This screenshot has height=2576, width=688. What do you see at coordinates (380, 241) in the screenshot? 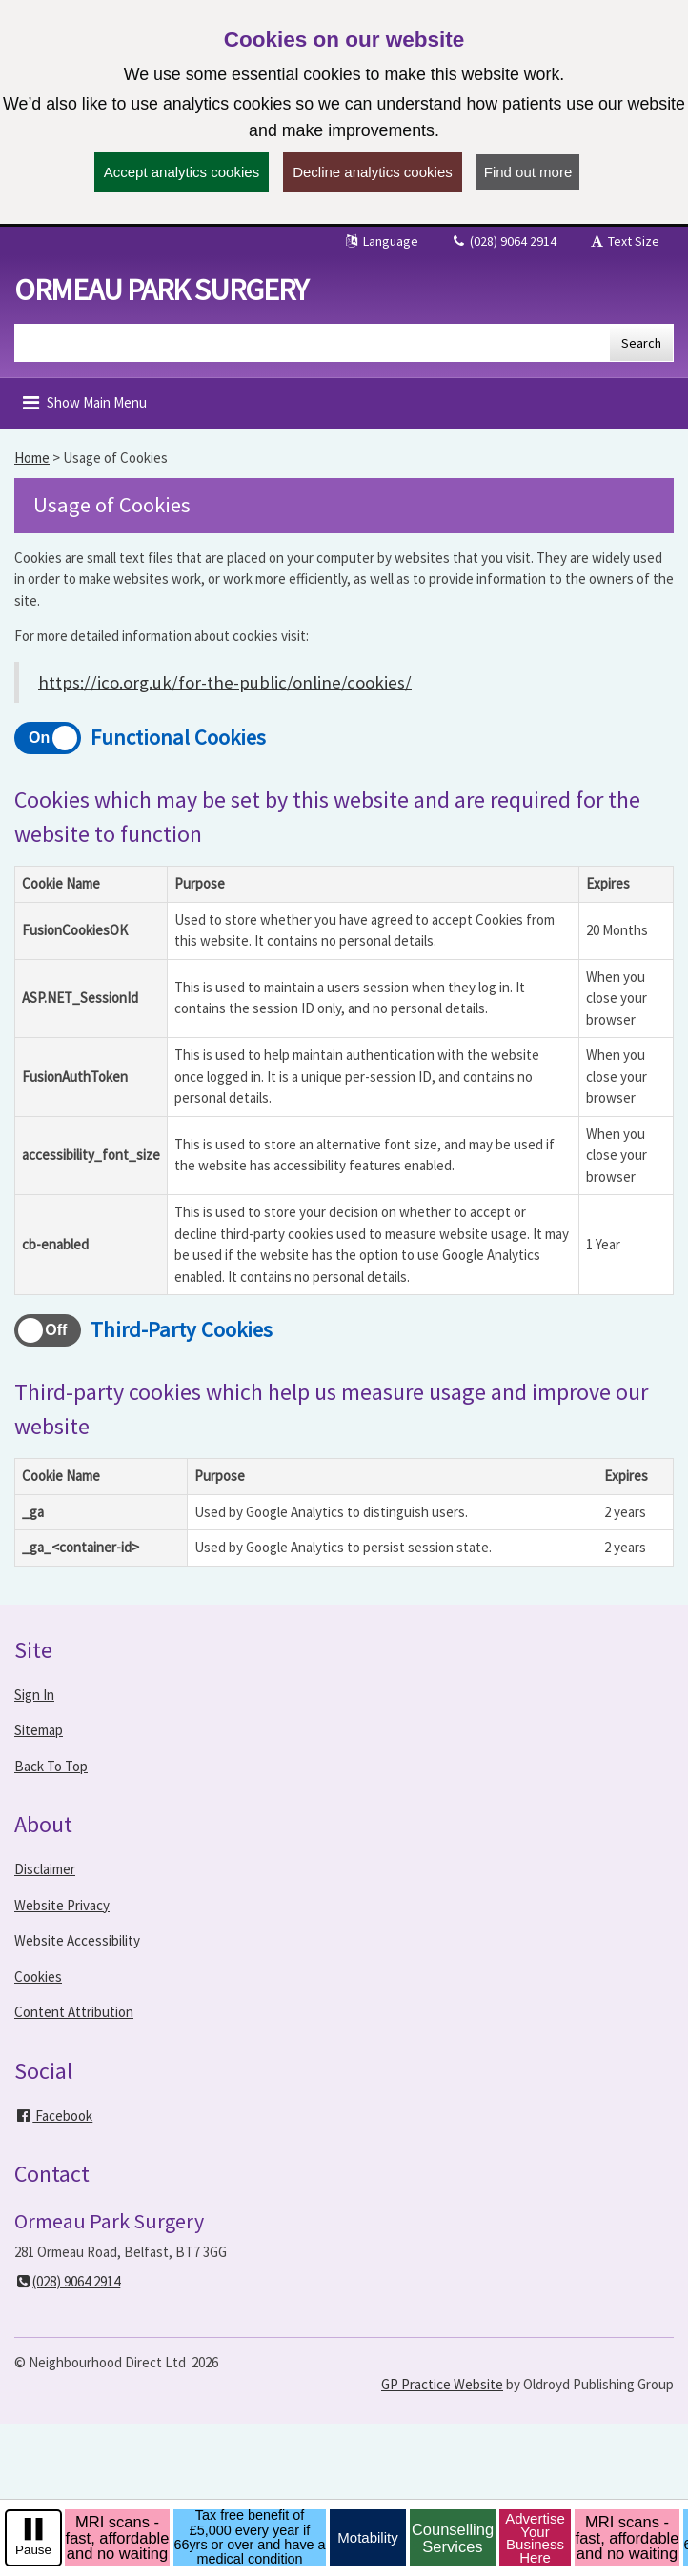
I see `Language [button]` at bounding box center [380, 241].